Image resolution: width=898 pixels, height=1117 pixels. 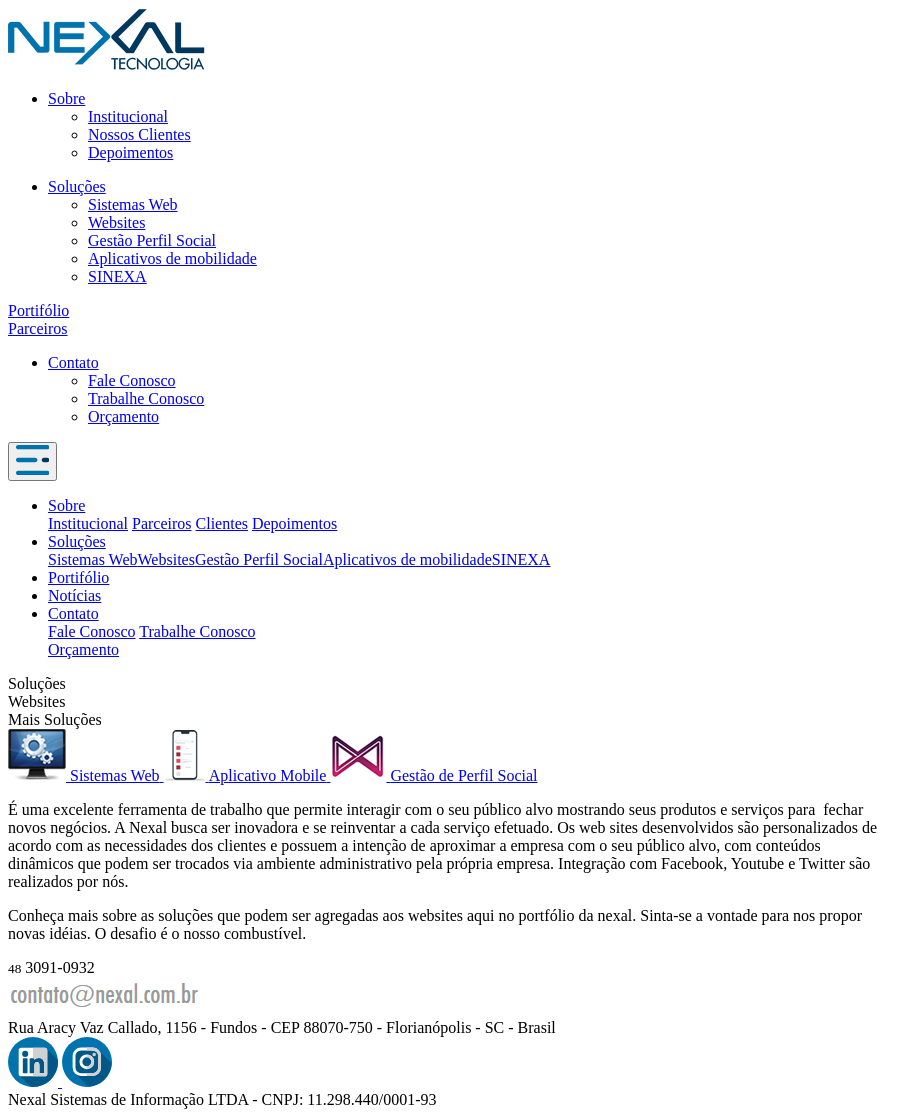 I want to click on Notícias, so click(x=74, y=595).